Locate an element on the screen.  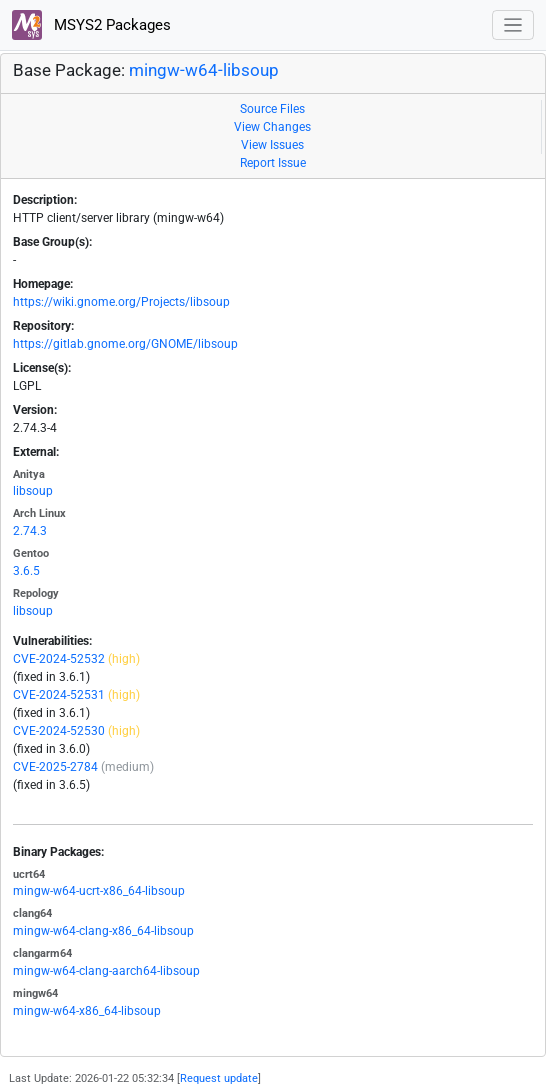
Source Files is located at coordinates (272, 109).